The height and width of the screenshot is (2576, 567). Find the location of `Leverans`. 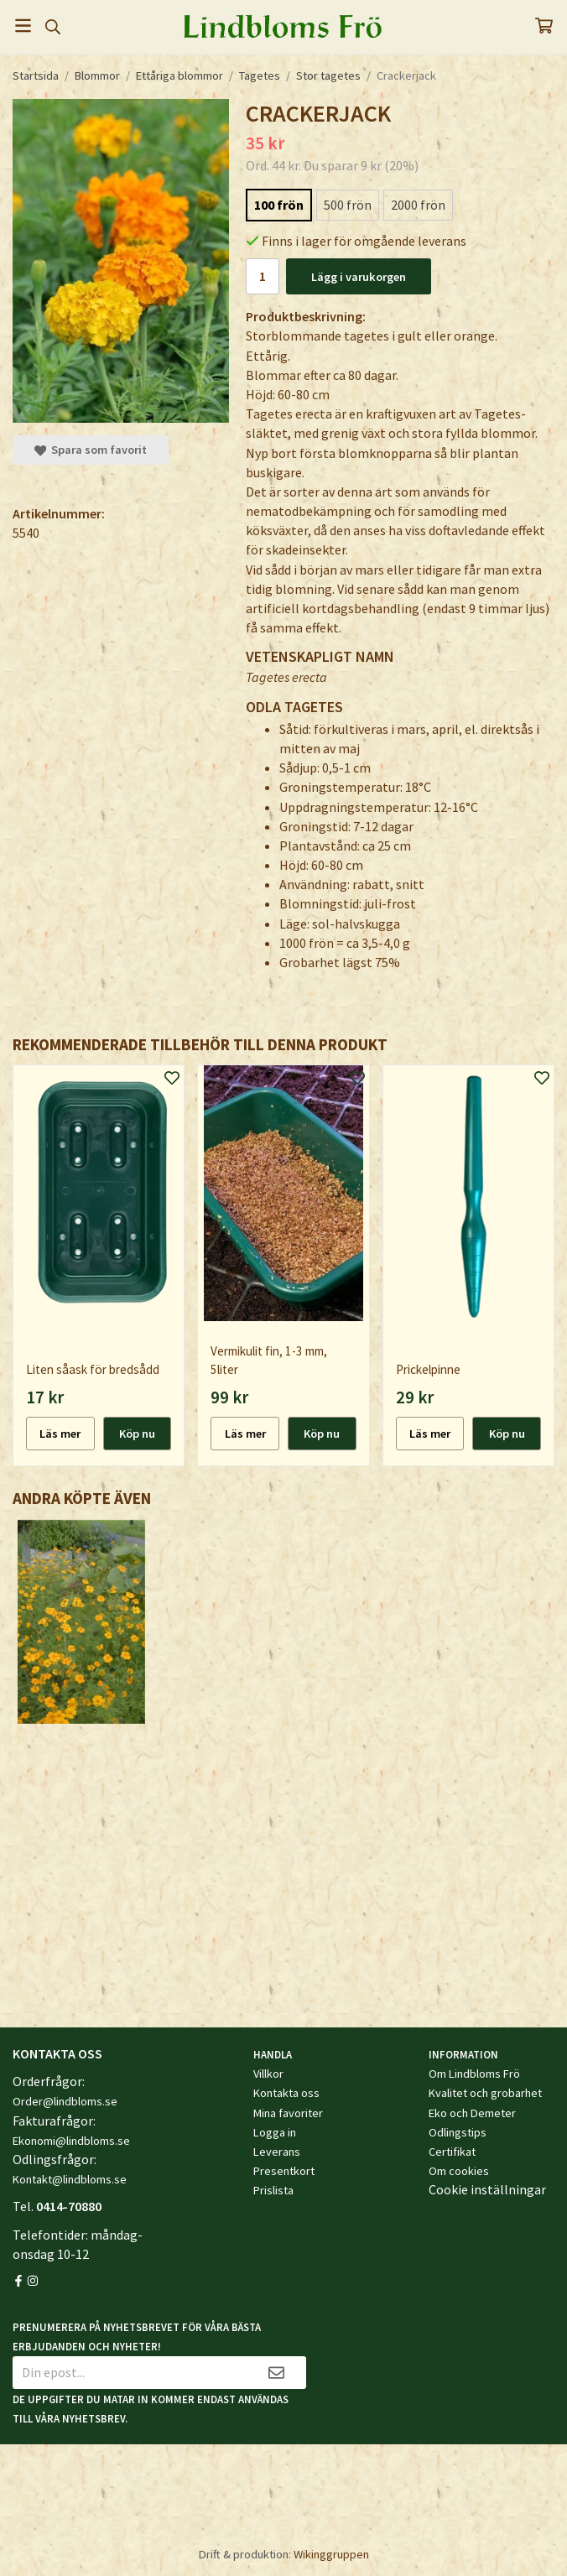

Leverans is located at coordinates (276, 2151).